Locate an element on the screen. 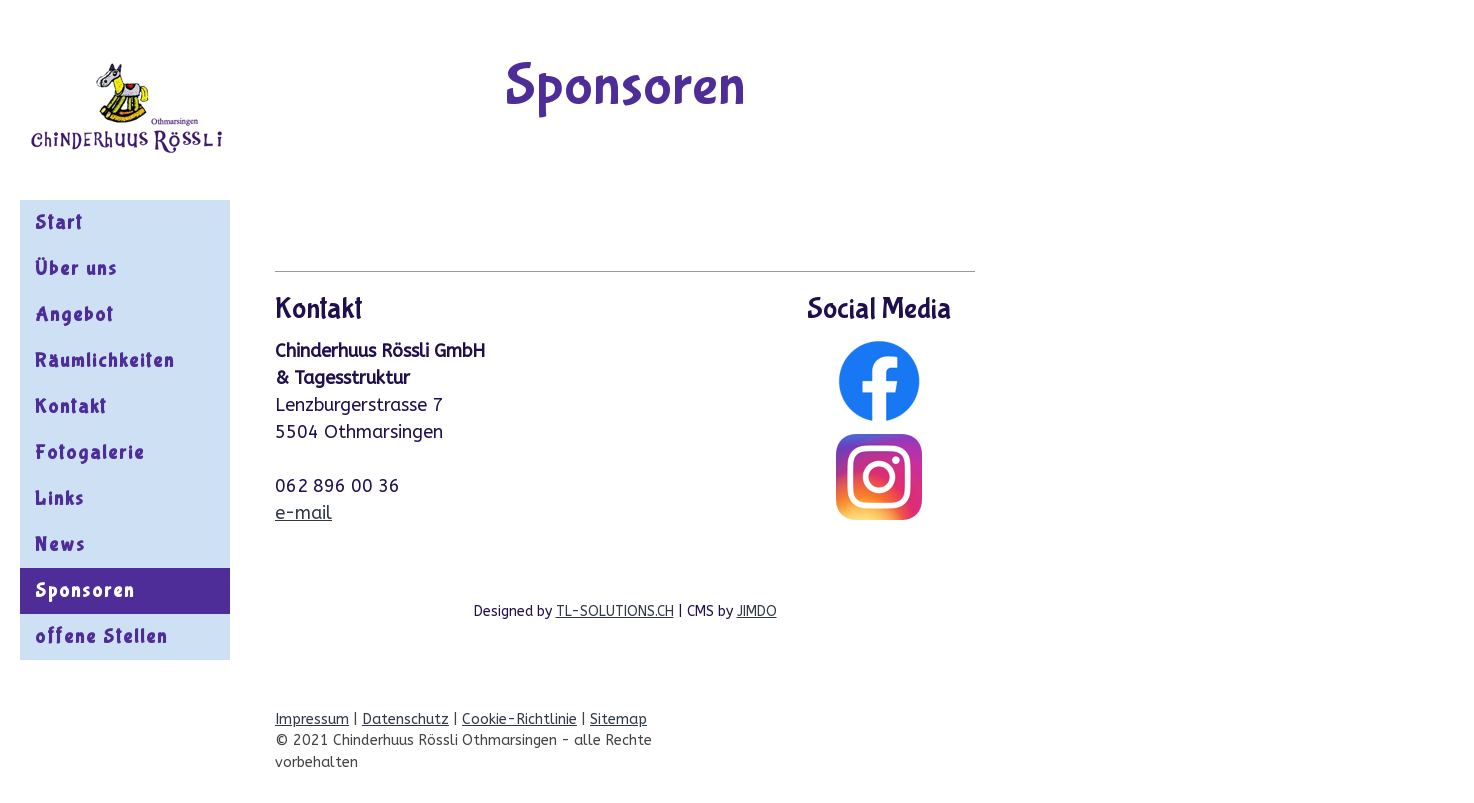 Image resolution: width=1474 pixels, height=803 pixels. Links is located at coordinates (60, 498).